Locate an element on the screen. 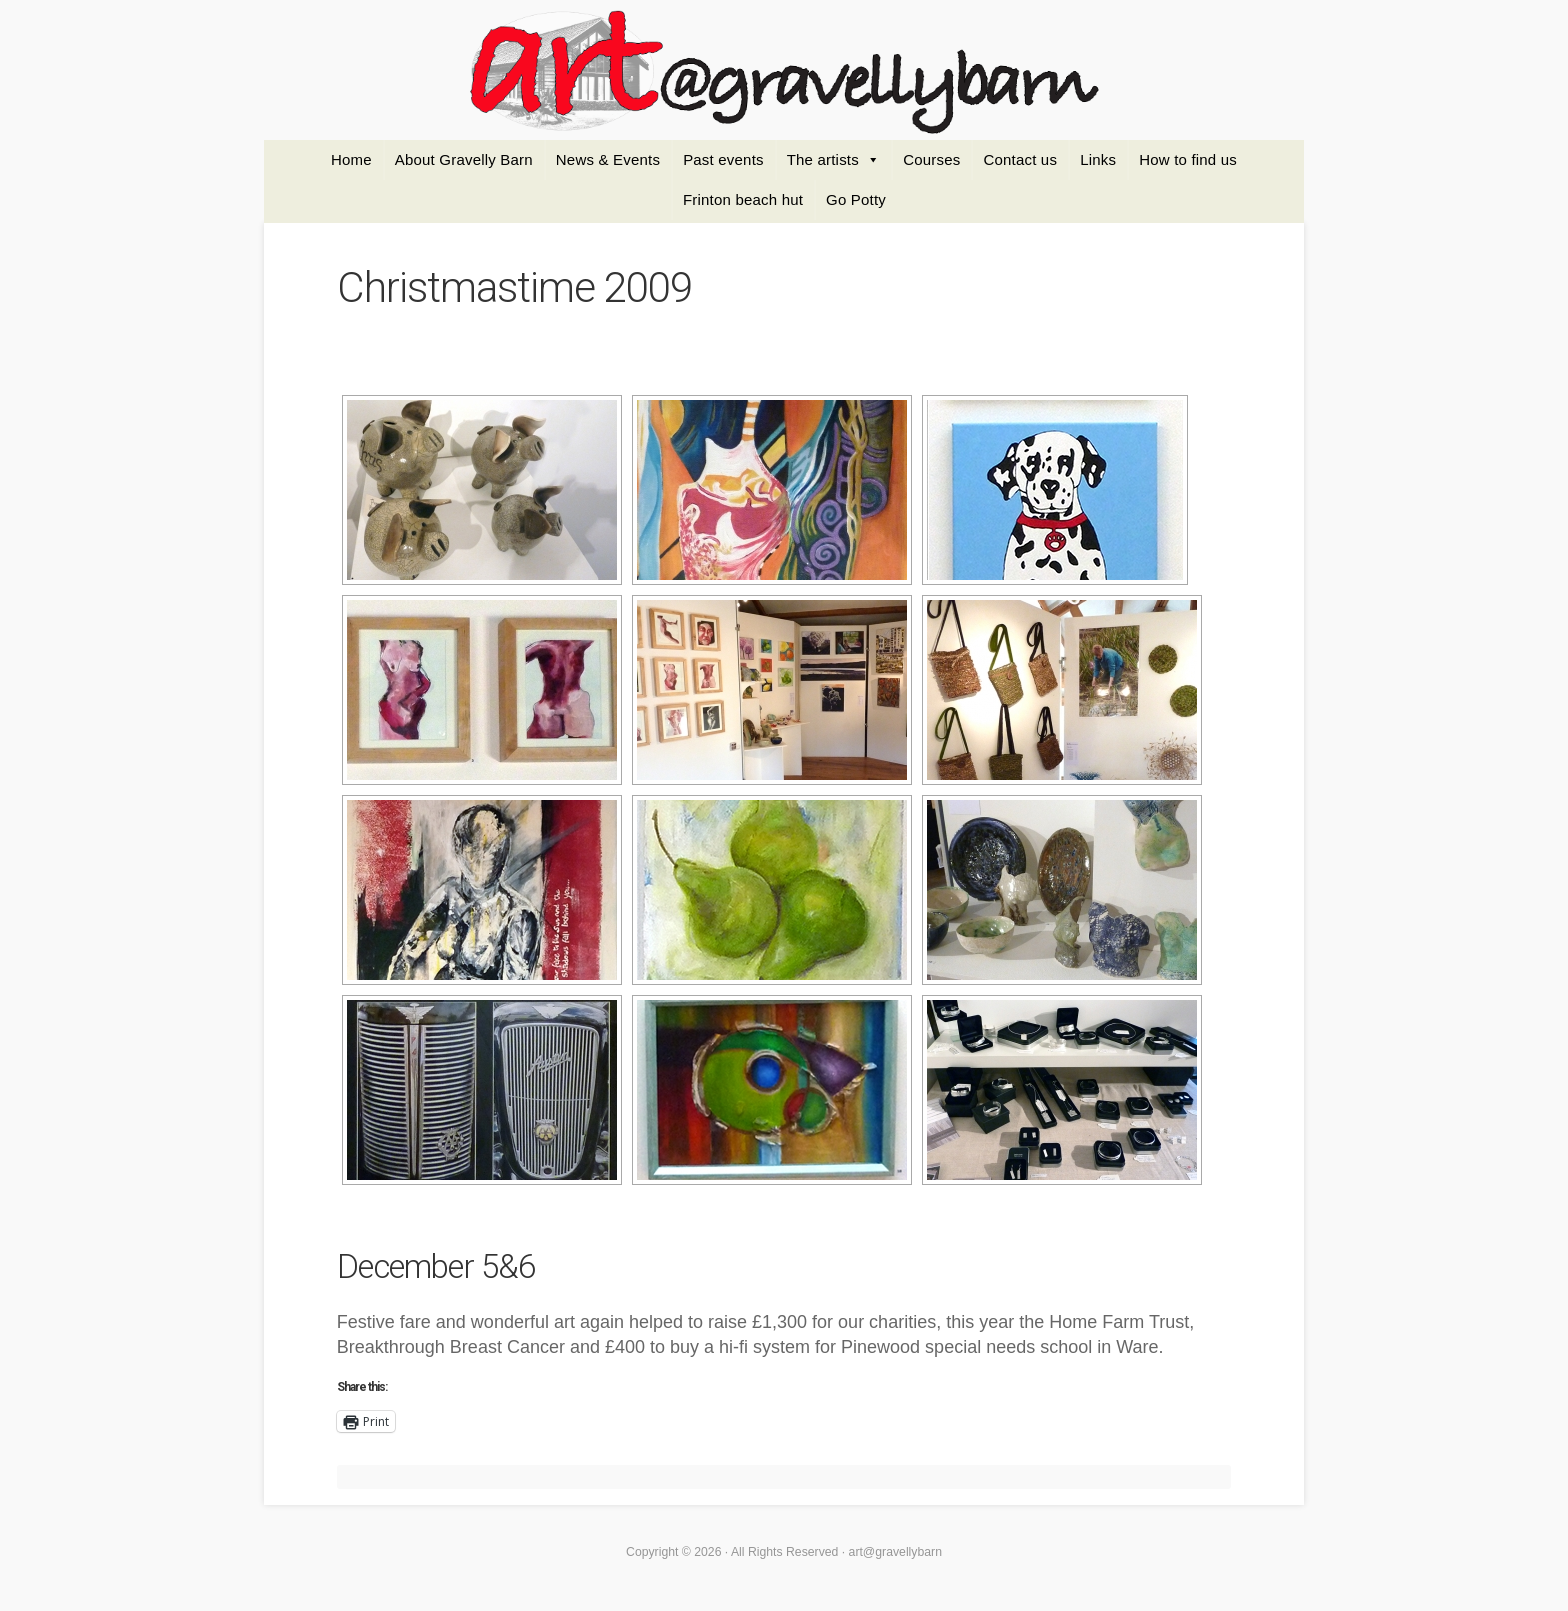 The image size is (1568, 1611). Past events is located at coordinates (723, 159).